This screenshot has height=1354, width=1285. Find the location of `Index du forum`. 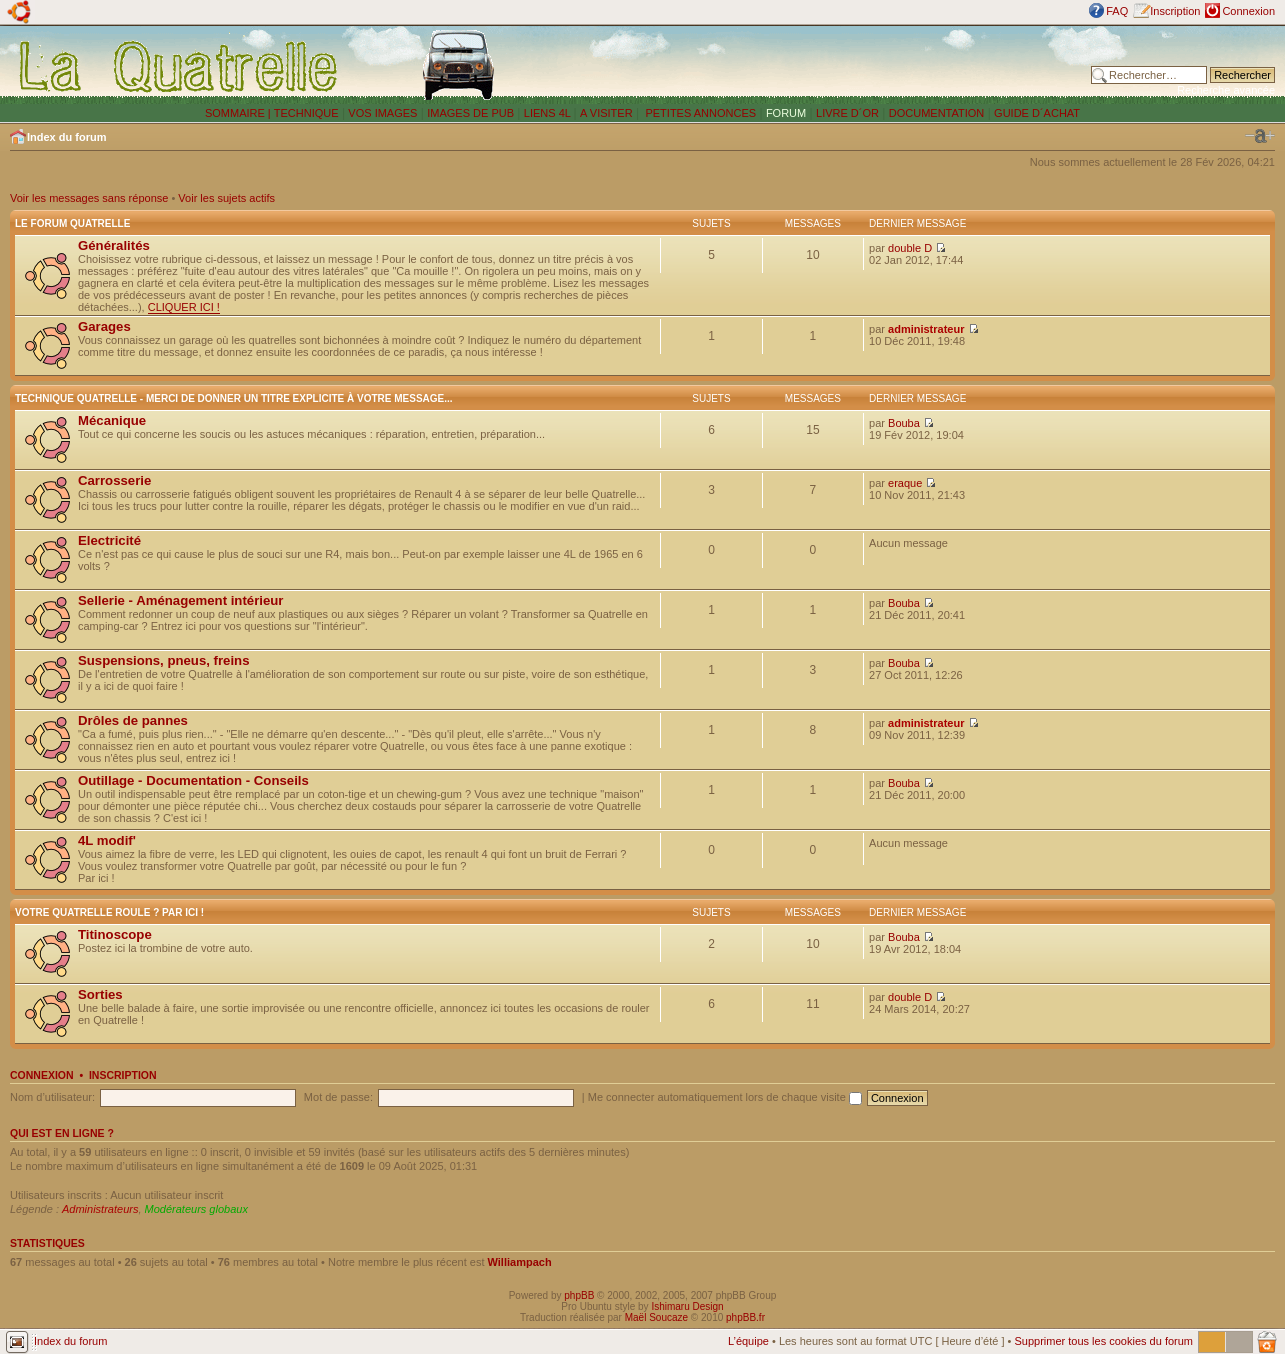

Index du forum is located at coordinates (66, 137).